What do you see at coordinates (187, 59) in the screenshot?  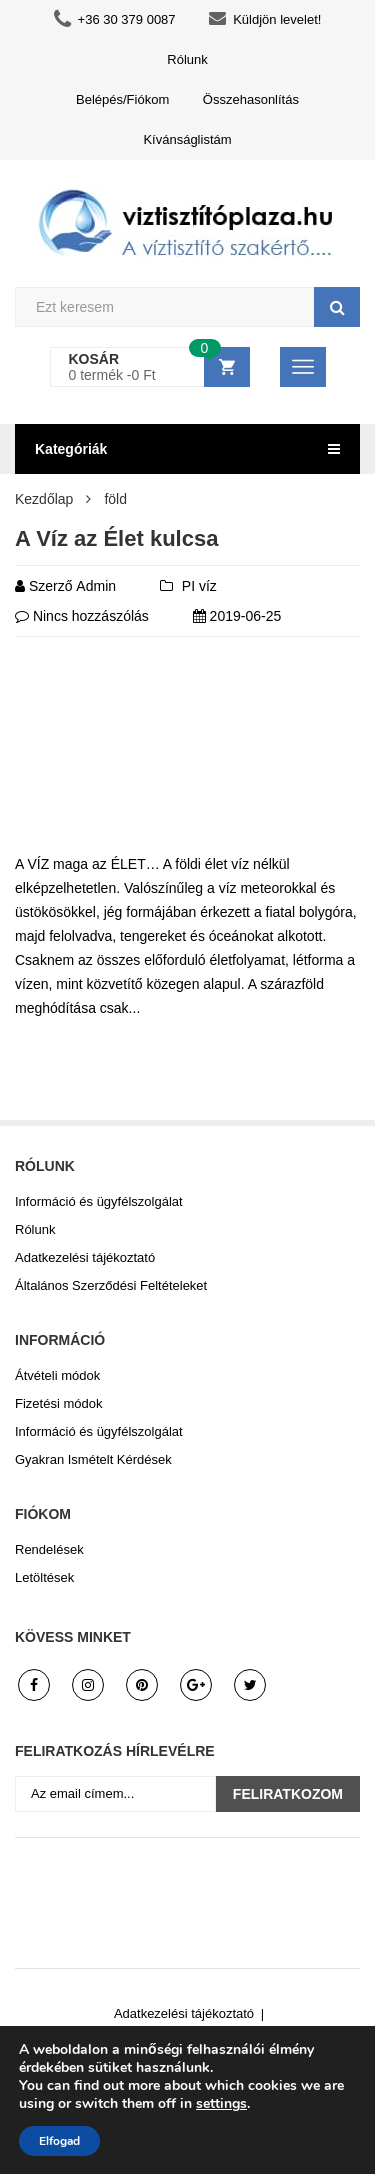 I see `Rólunk` at bounding box center [187, 59].